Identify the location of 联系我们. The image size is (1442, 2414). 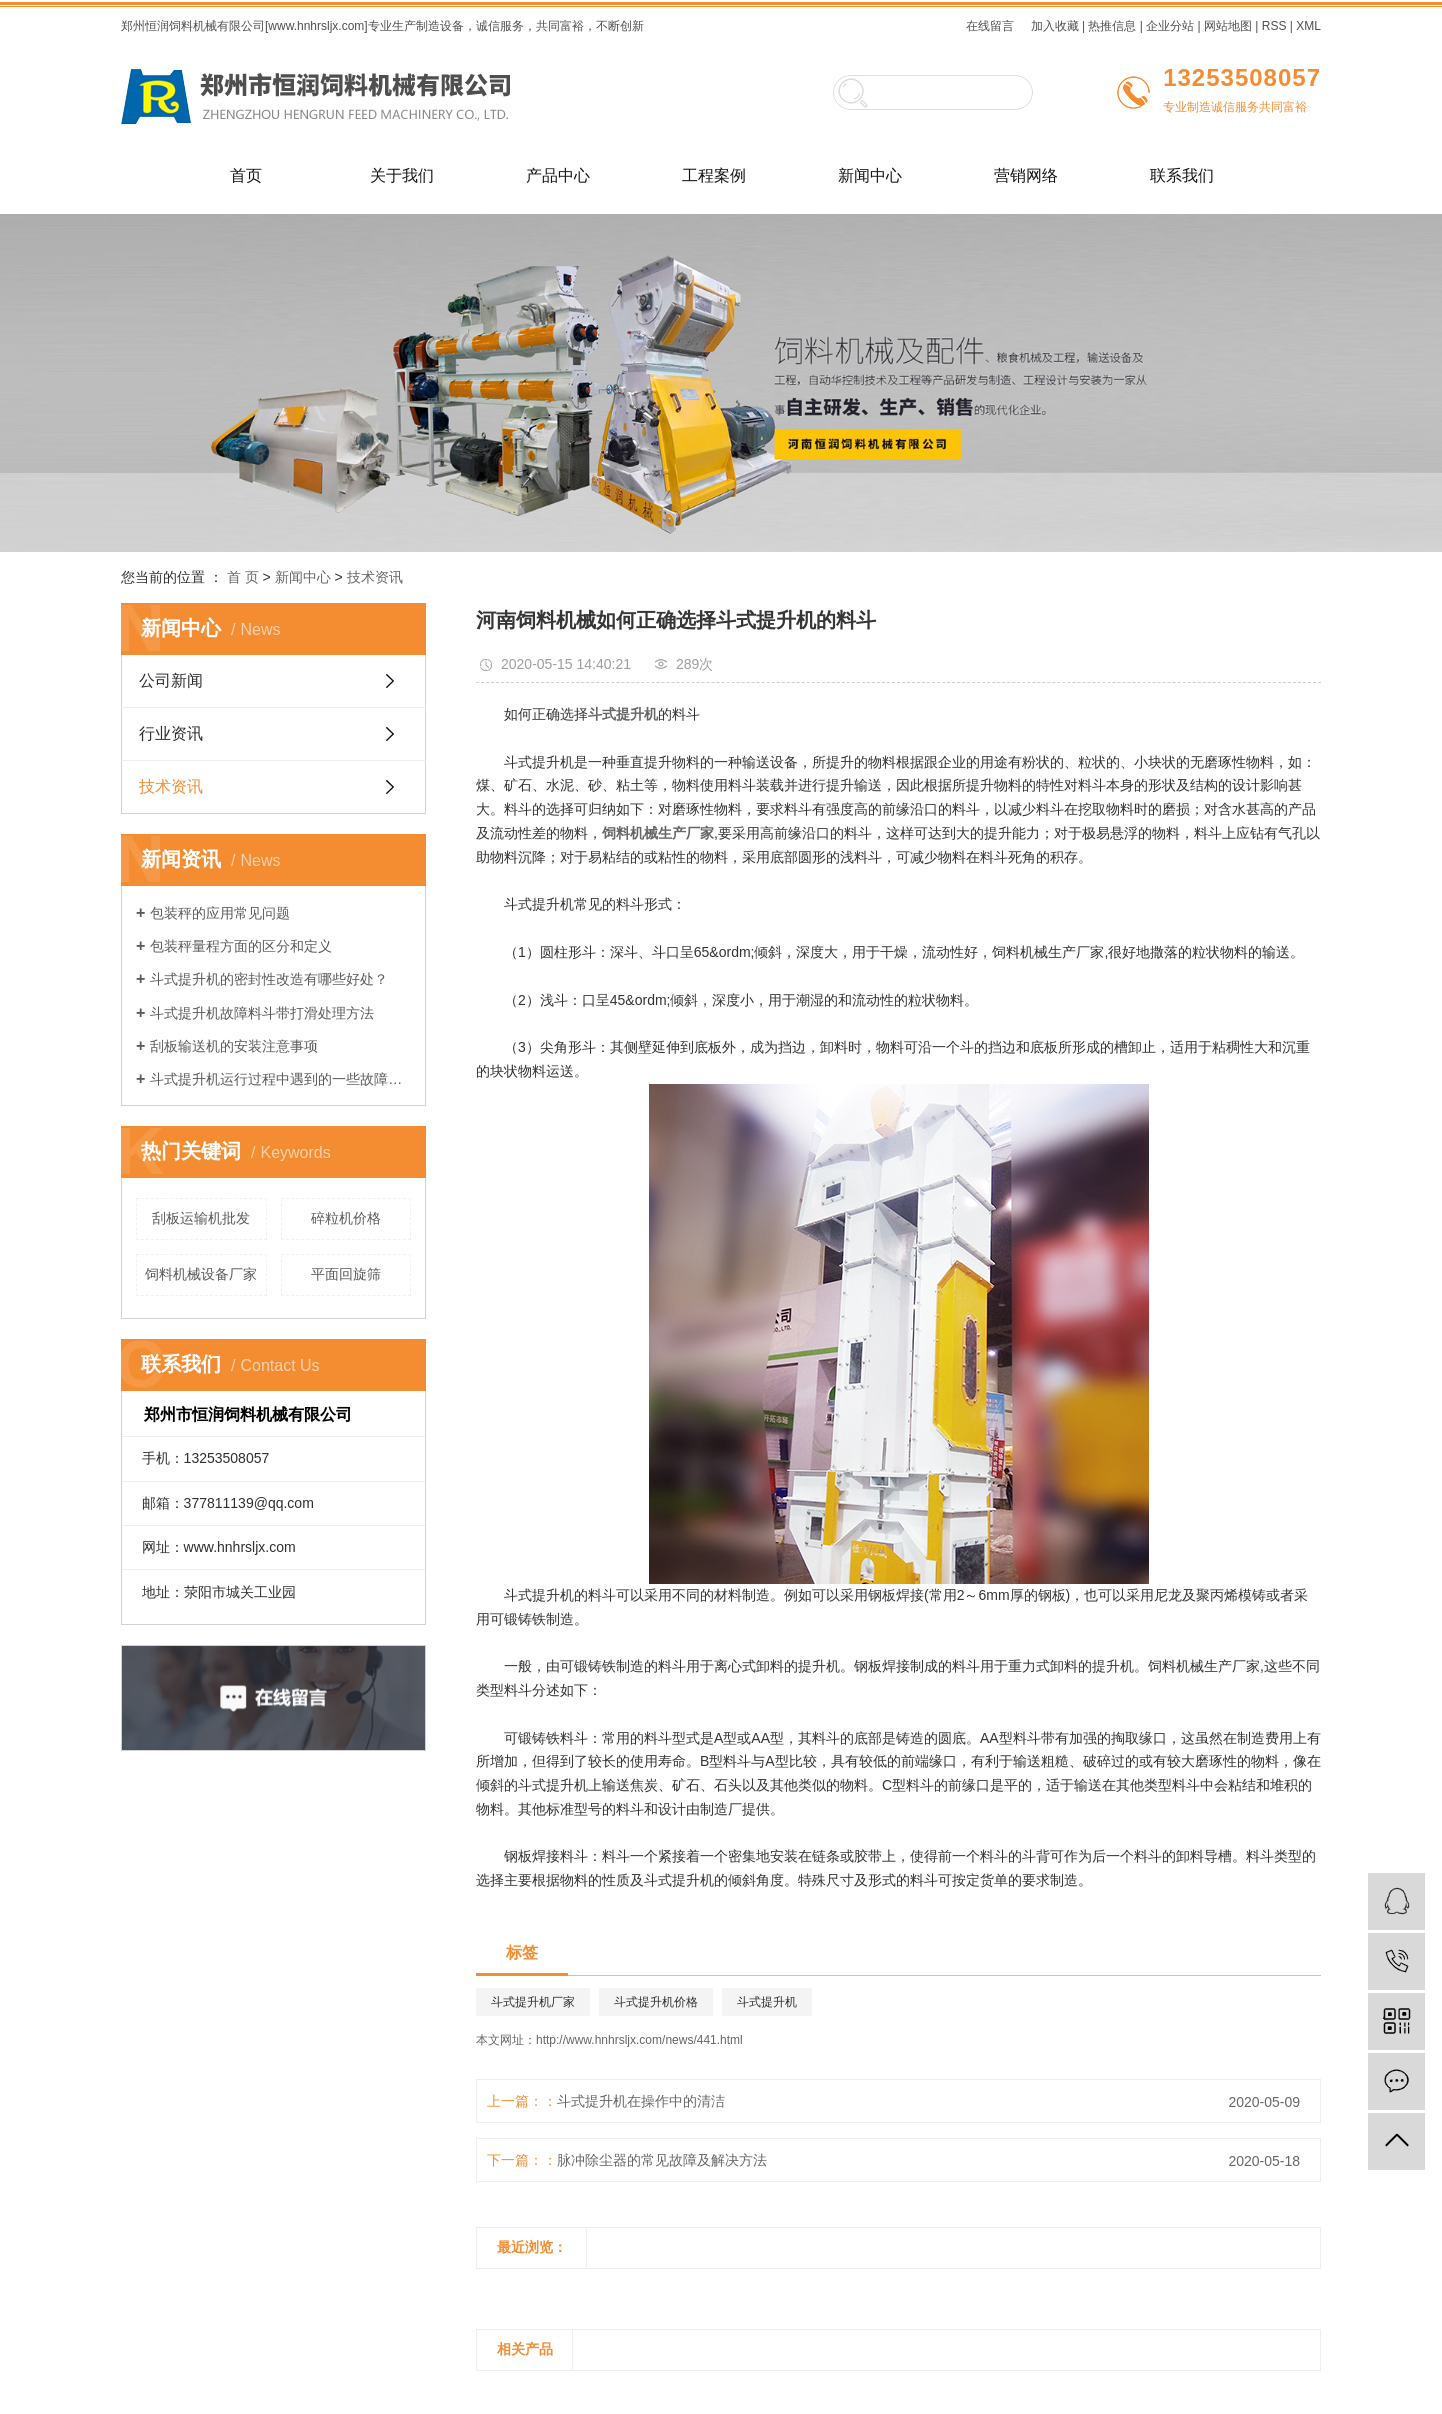
(1182, 175).